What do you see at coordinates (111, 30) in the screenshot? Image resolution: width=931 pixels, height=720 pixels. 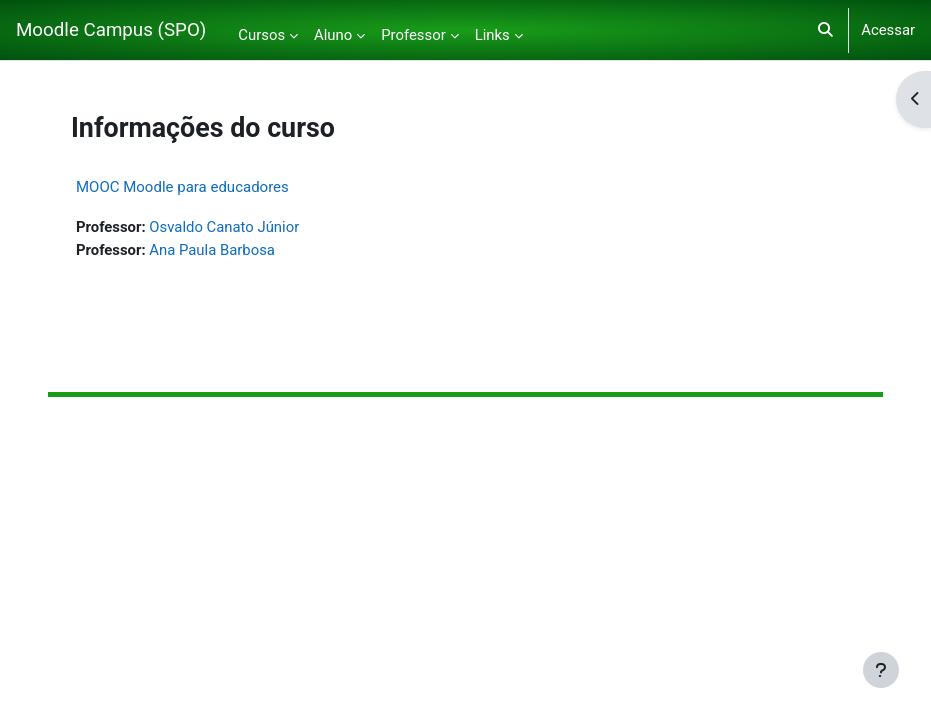 I see `Moodle Campus (SPO)` at bounding box center [111, 30].